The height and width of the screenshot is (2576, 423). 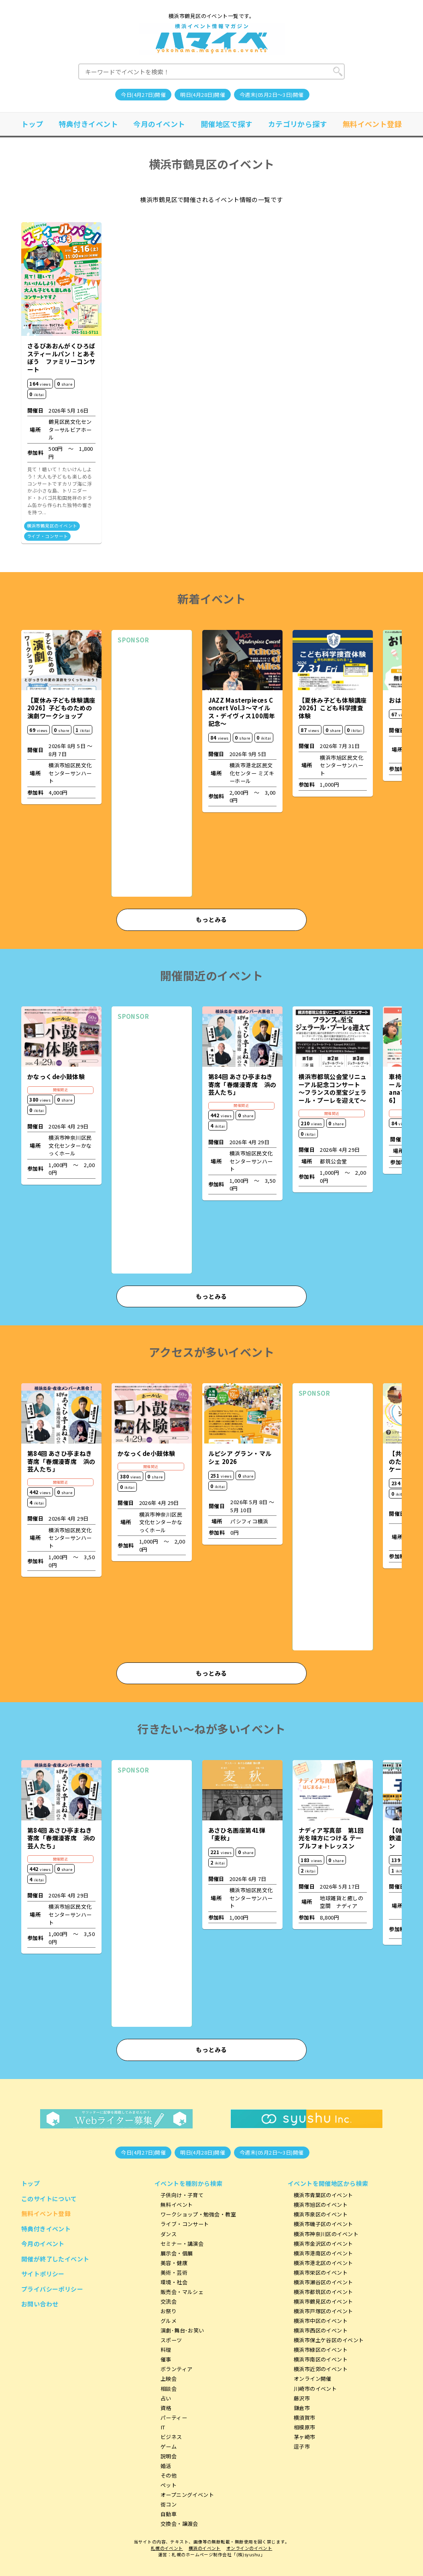 I want to click on 資格, so click(x=166, y=2408).